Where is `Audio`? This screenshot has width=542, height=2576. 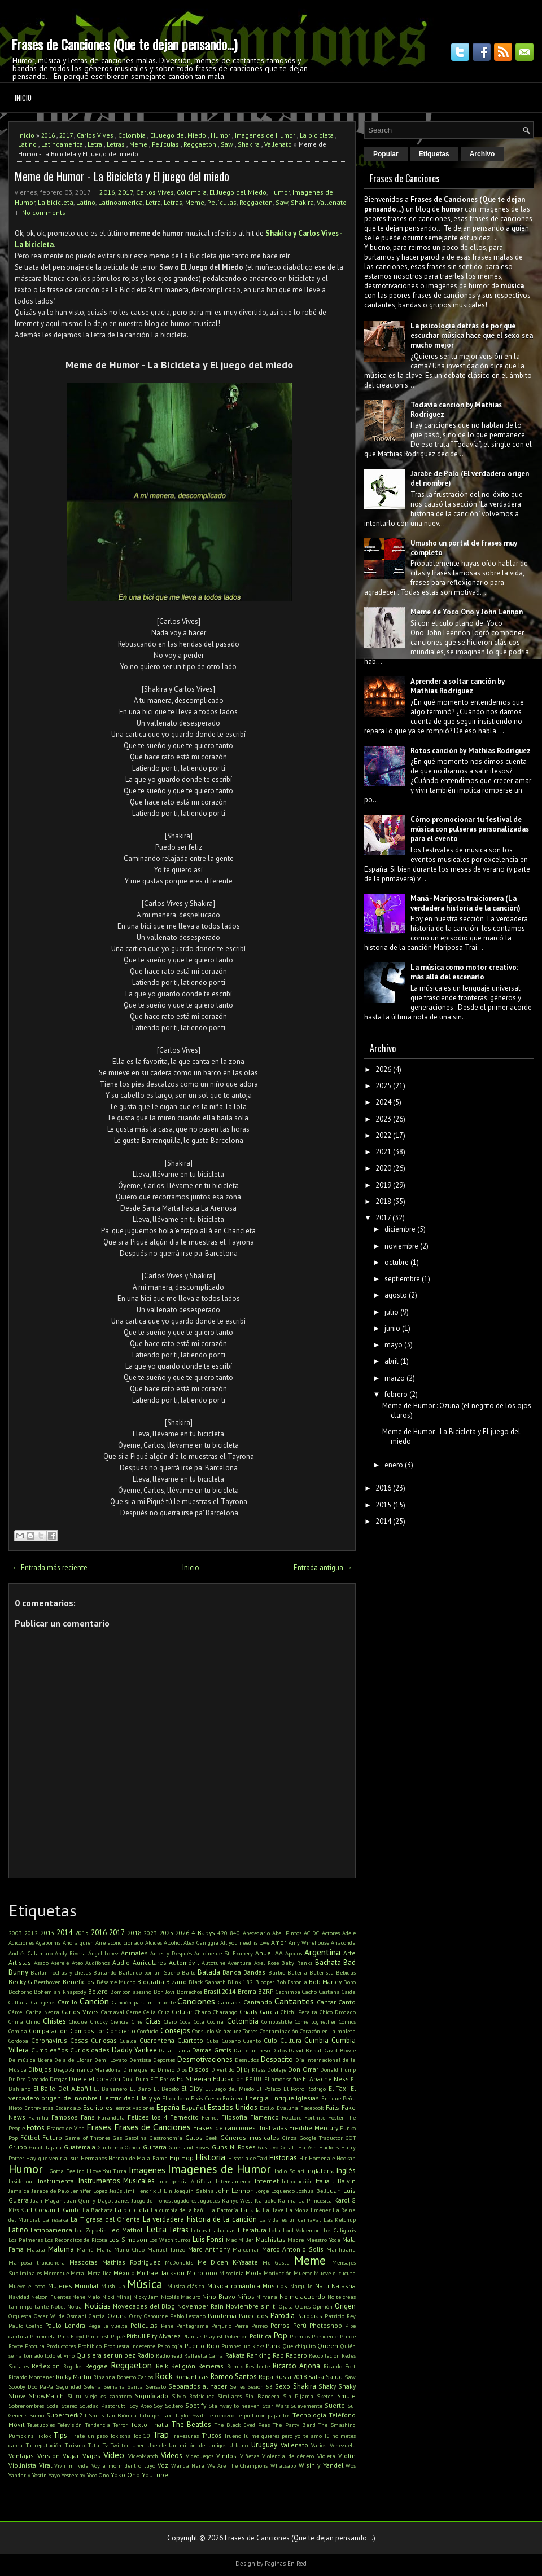 Audio is located at coordinates (121, 1962).